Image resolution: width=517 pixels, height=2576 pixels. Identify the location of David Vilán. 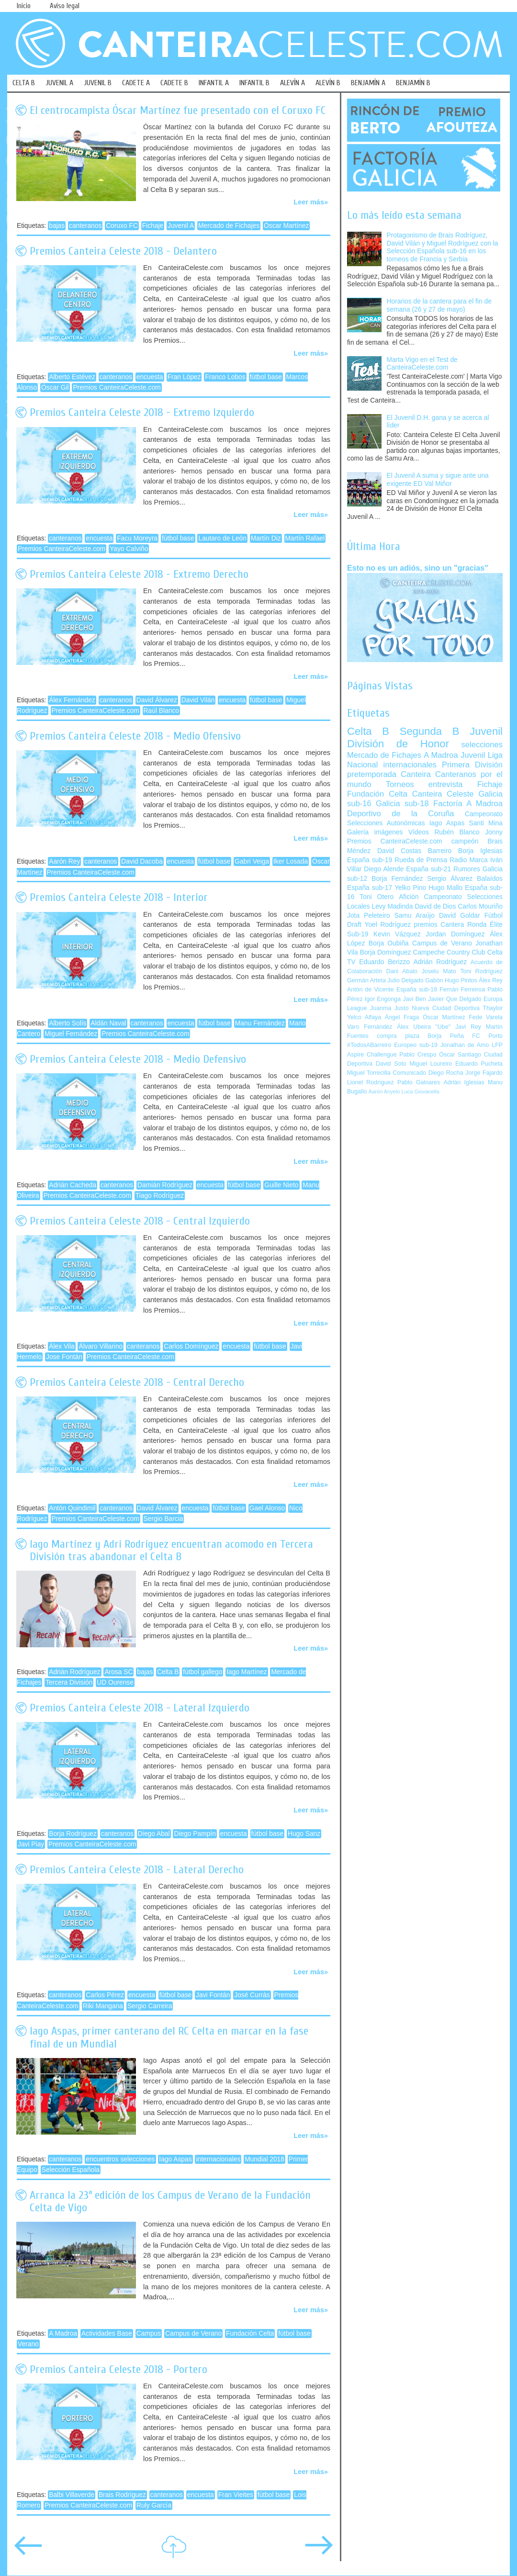
(198, 700).